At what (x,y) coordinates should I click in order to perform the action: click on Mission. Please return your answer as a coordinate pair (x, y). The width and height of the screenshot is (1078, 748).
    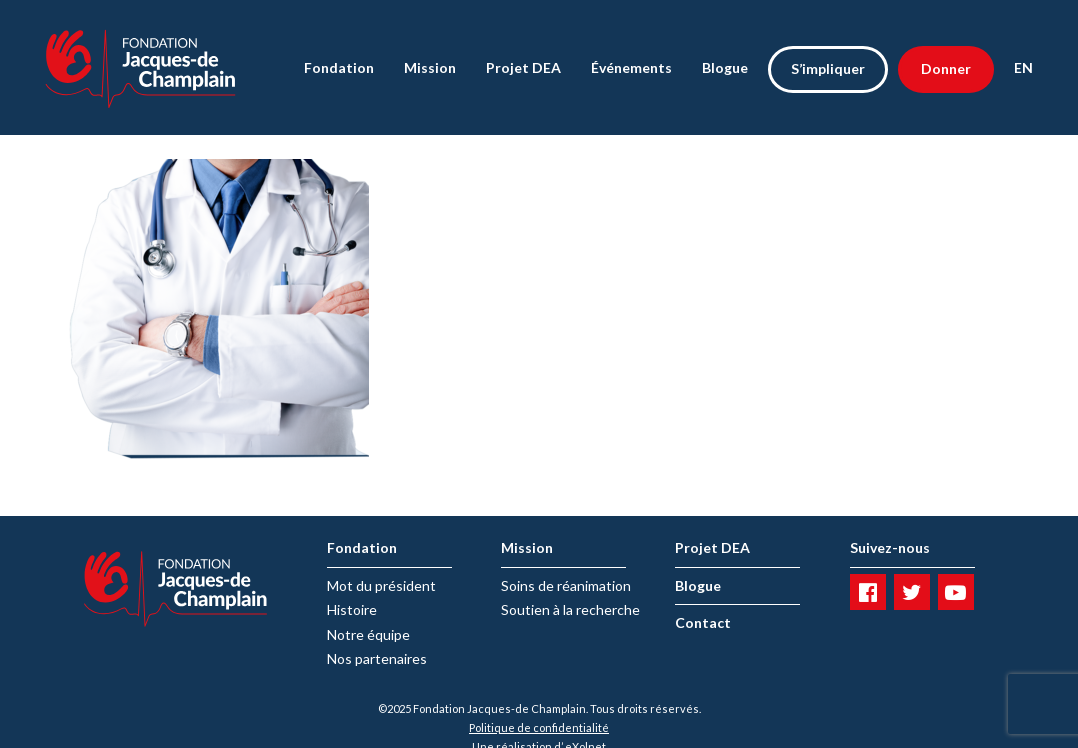
    Looking at the image, I should click on (430, 67).